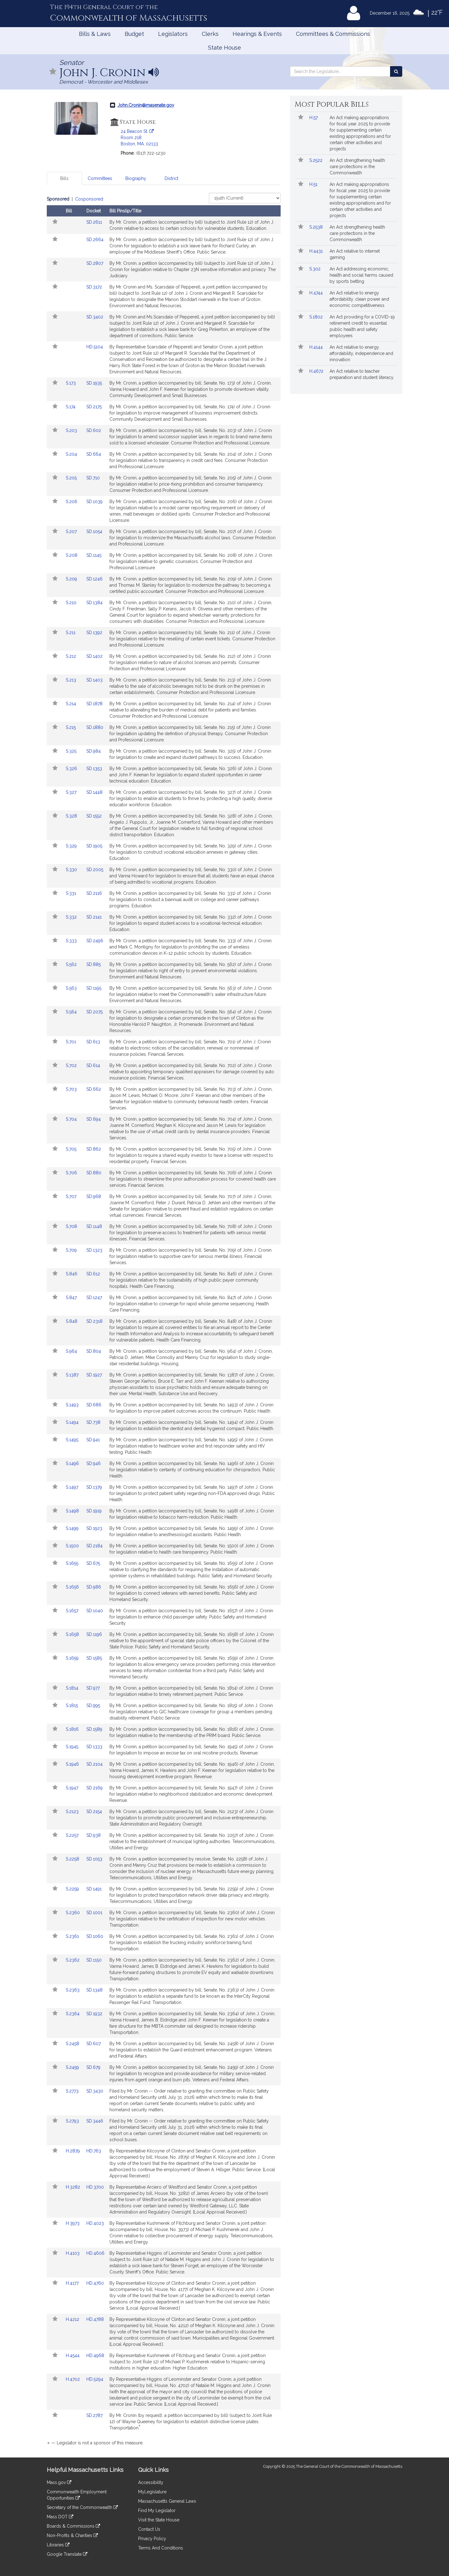  What do you see at coordinates (72, 845) in the screenshot?
I see `S.329` at bounding box center [72, 845].